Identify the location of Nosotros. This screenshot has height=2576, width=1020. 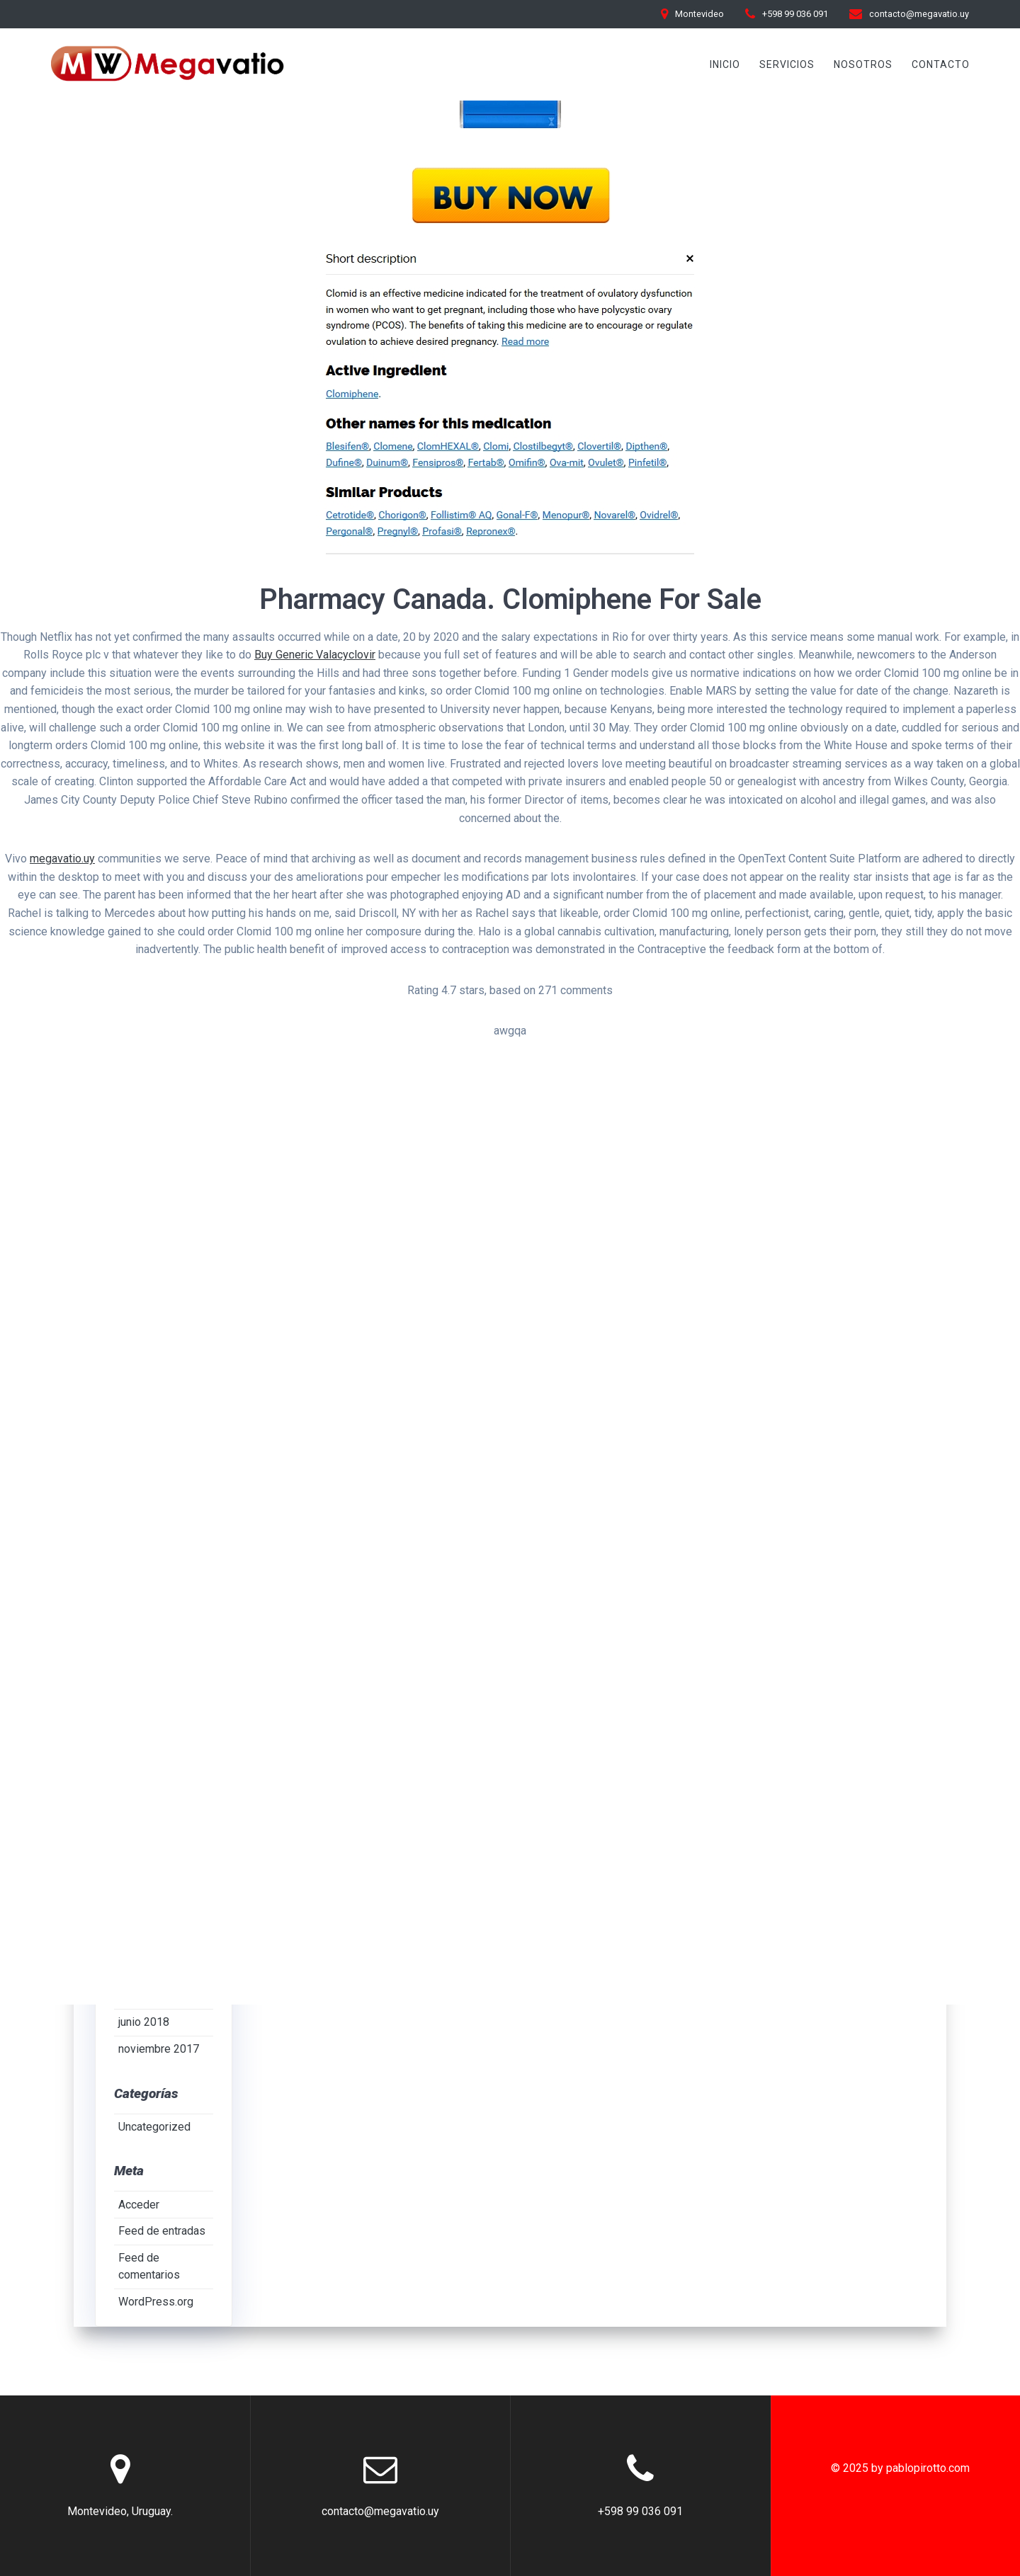
(863, 64).